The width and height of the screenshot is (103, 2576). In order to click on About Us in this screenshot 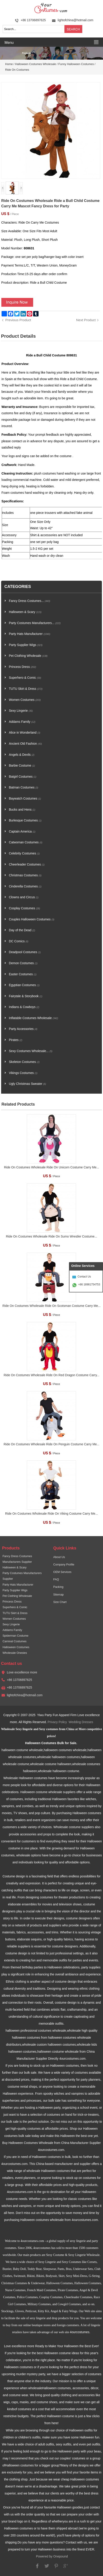, I will do `click(59, 1557)`.